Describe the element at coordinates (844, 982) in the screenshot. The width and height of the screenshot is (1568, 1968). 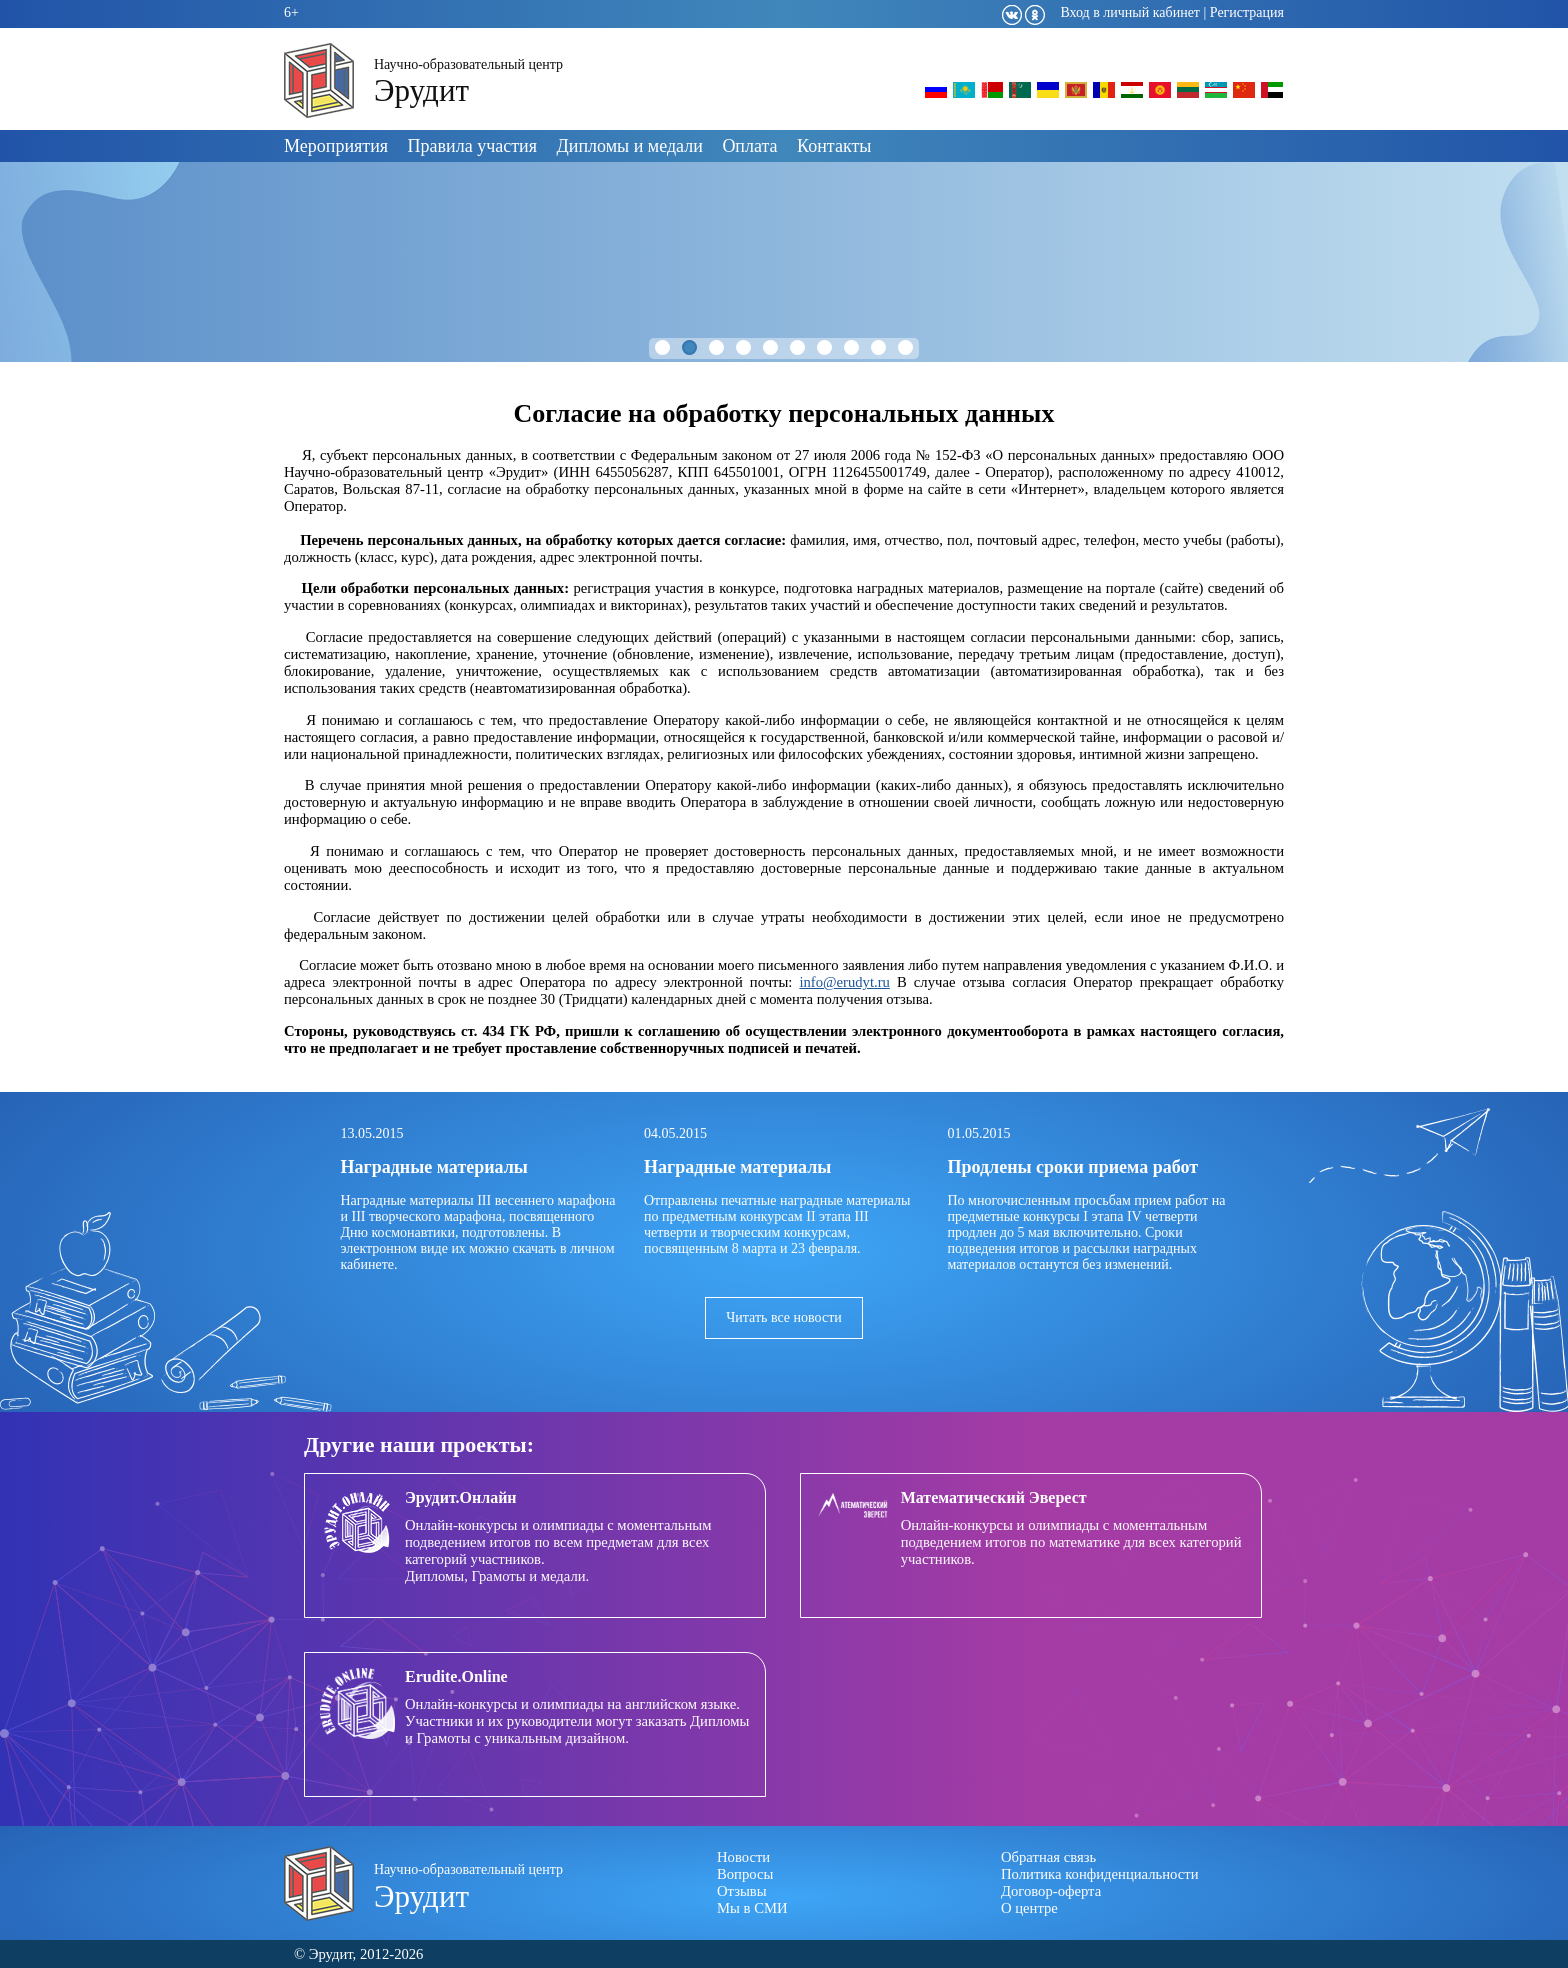
I see `info@erudyt.ru` at that location.